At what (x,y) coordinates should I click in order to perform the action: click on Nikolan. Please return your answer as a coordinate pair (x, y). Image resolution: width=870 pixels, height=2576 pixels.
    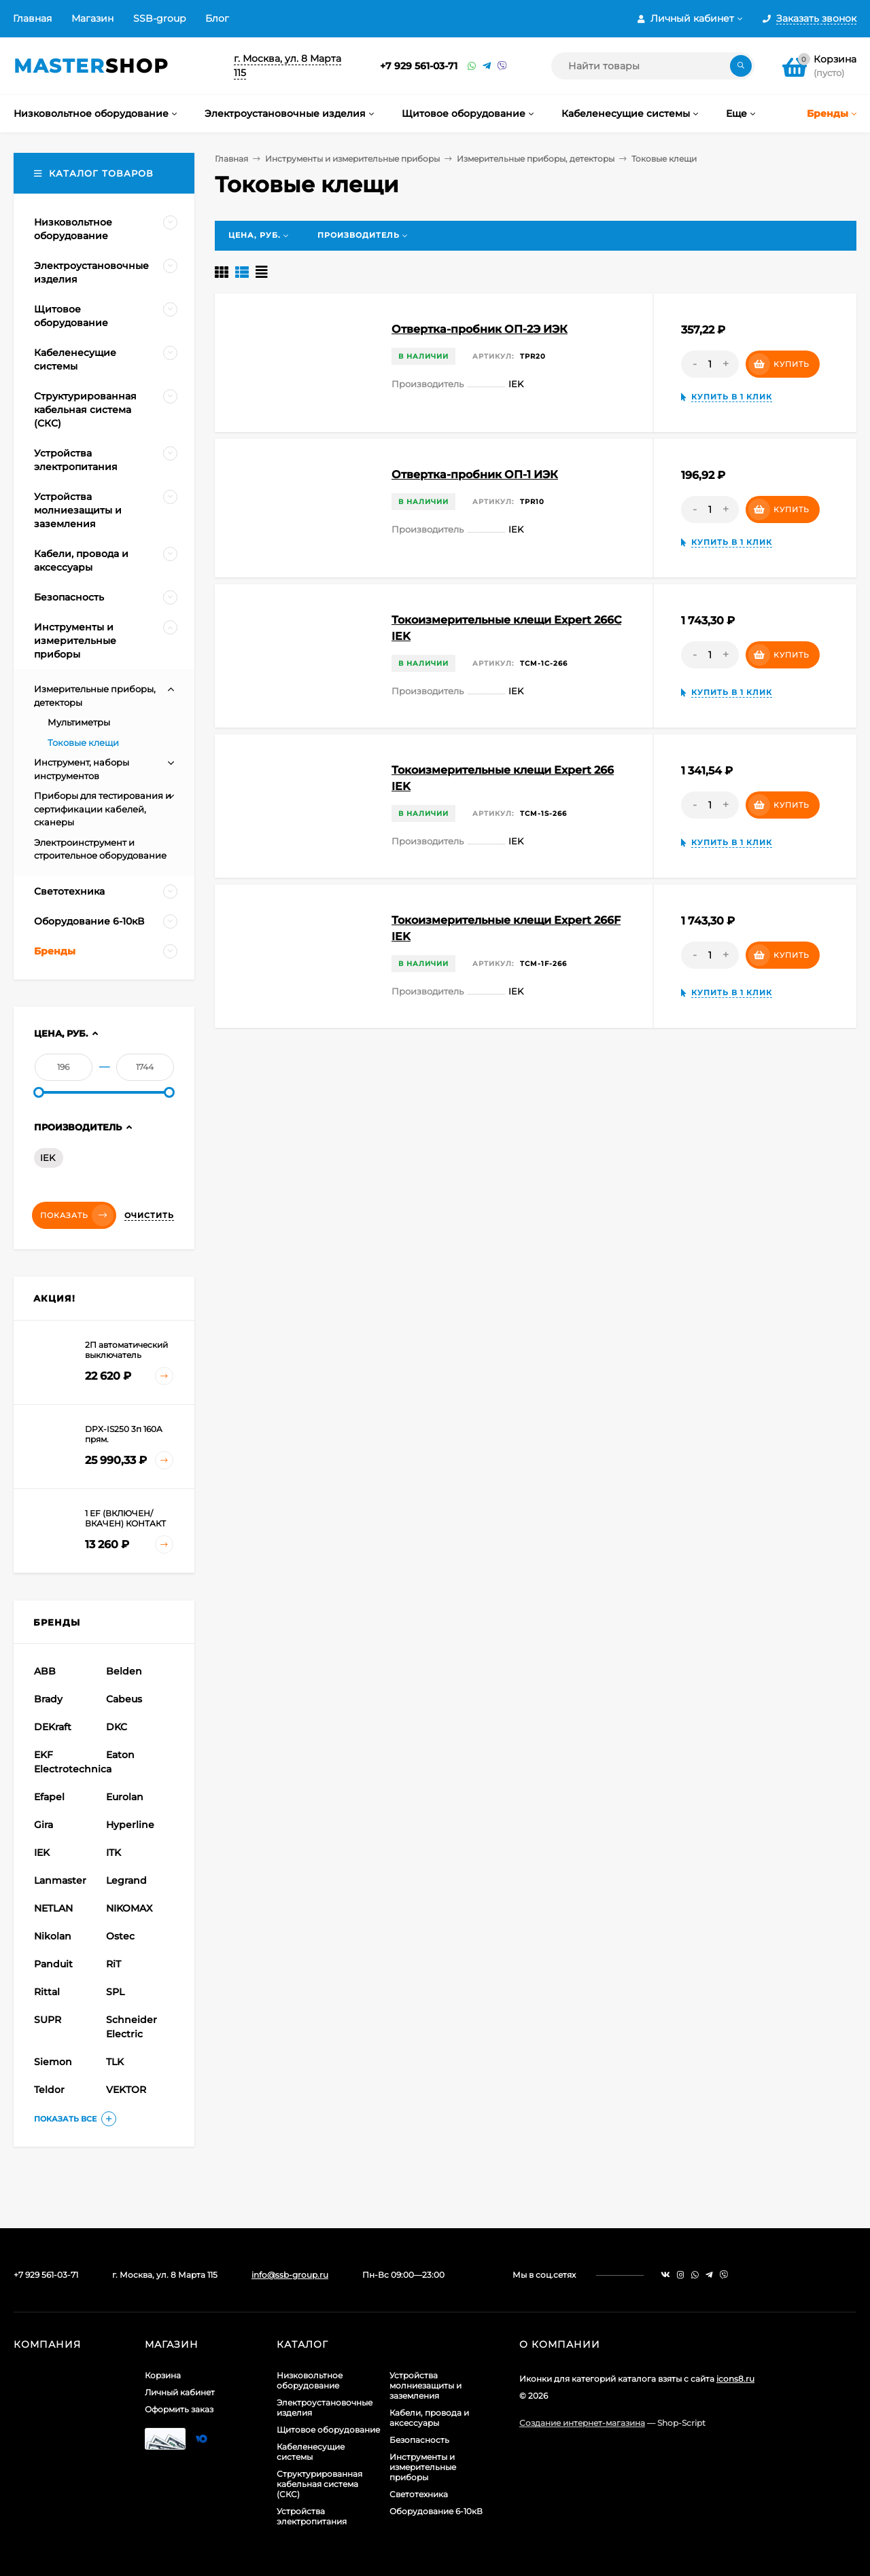
    Looking at the image, I should click on (52, 1936).